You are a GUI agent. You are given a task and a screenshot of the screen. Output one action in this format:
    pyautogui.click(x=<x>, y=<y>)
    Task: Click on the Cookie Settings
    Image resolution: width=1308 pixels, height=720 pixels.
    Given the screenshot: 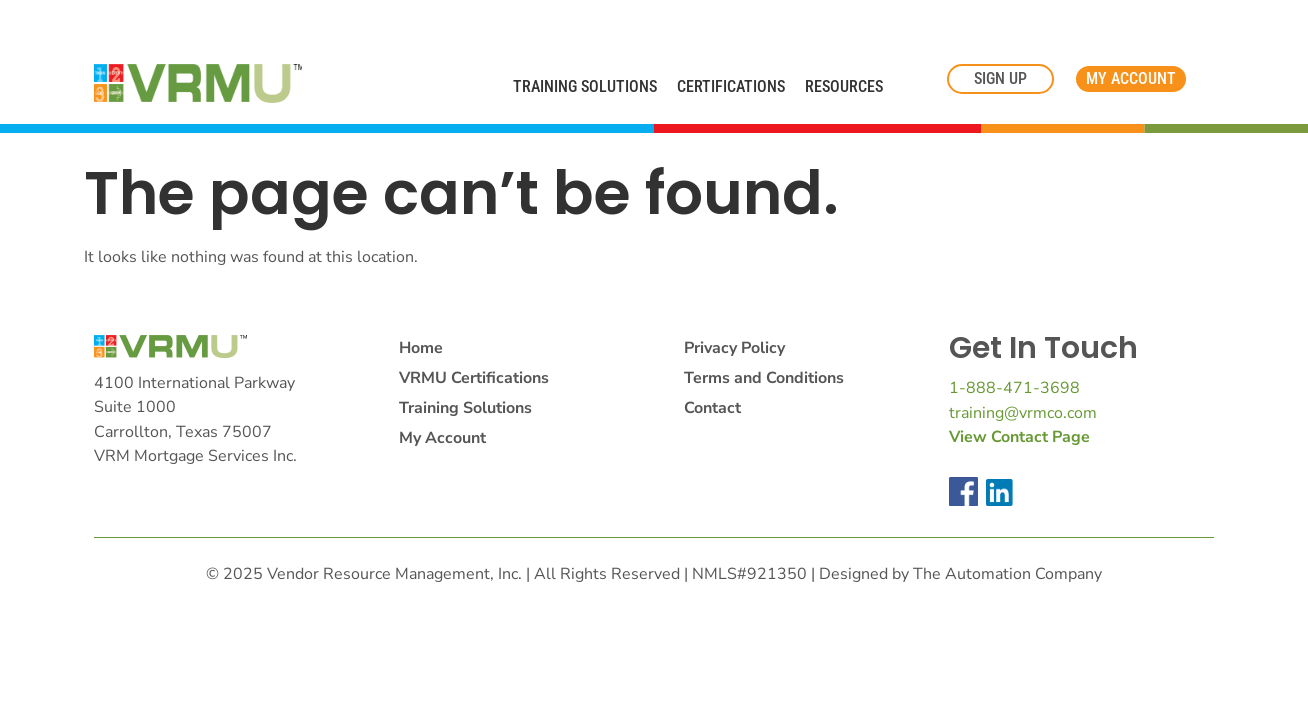 What is the action you would take?
    pyautogui.click(x=73, y=22)
    